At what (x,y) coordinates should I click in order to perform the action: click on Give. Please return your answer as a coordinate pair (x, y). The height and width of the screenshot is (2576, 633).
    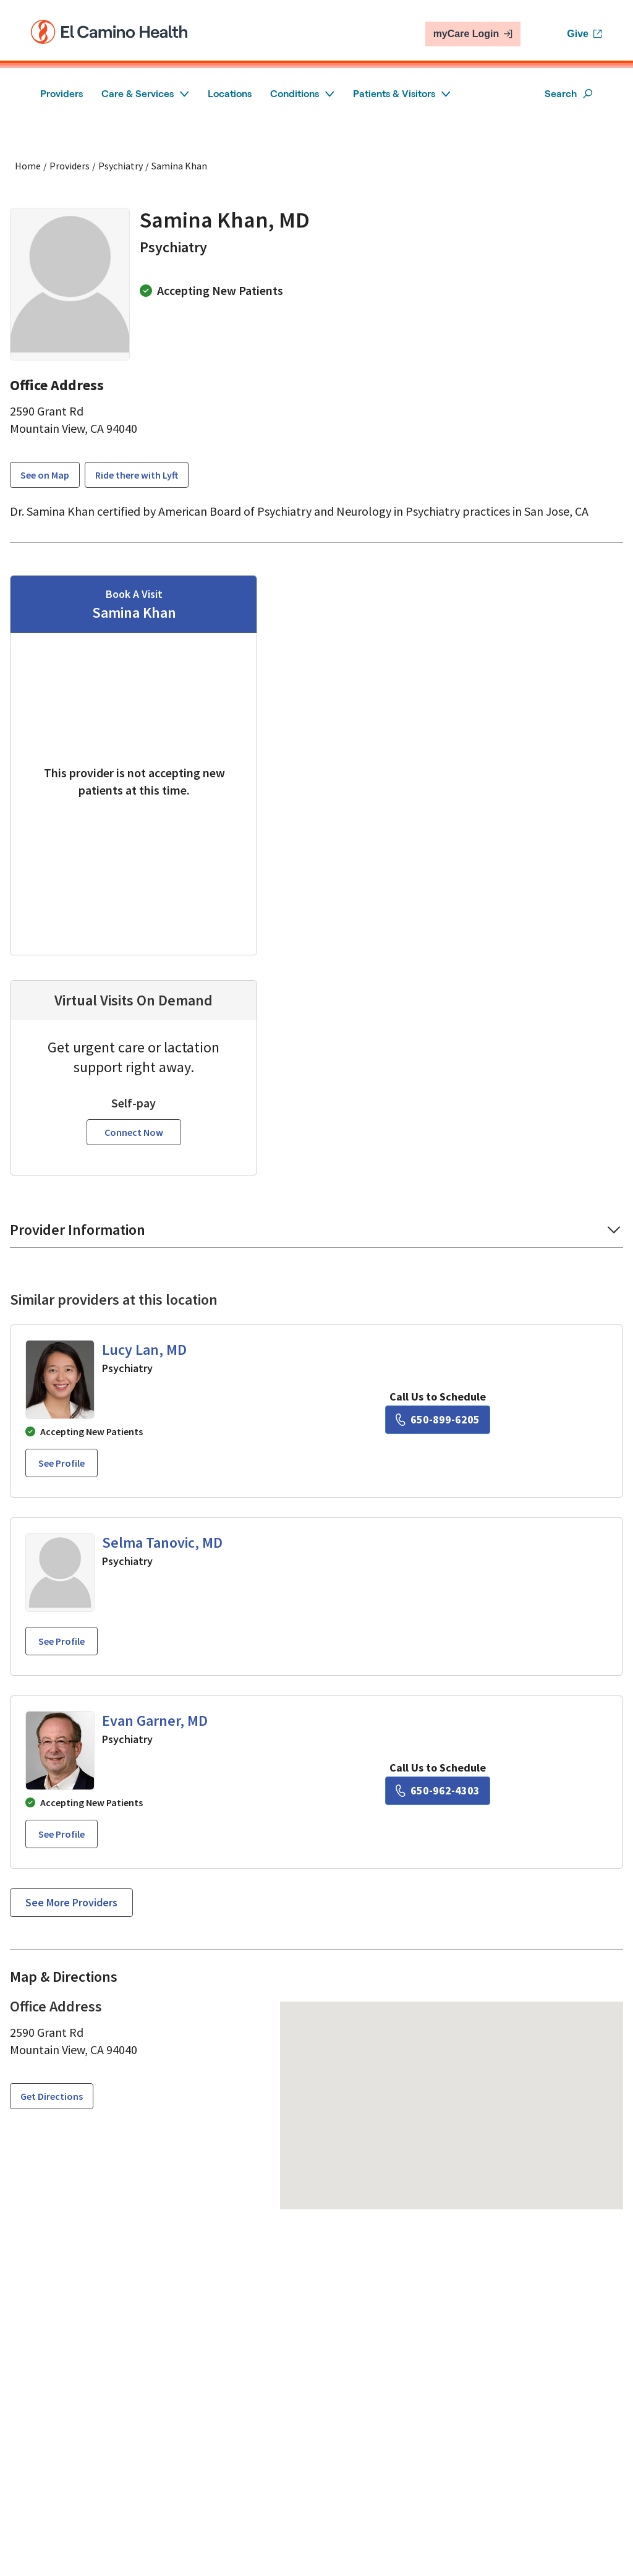
    Looking at the image, I should click on (584, 33).